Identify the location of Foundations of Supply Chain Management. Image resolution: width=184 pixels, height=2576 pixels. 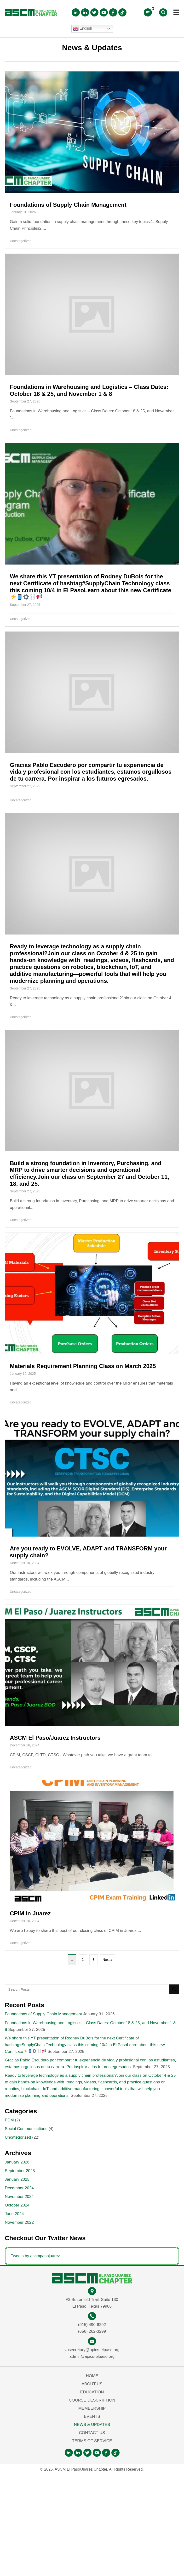
(43, 2014).